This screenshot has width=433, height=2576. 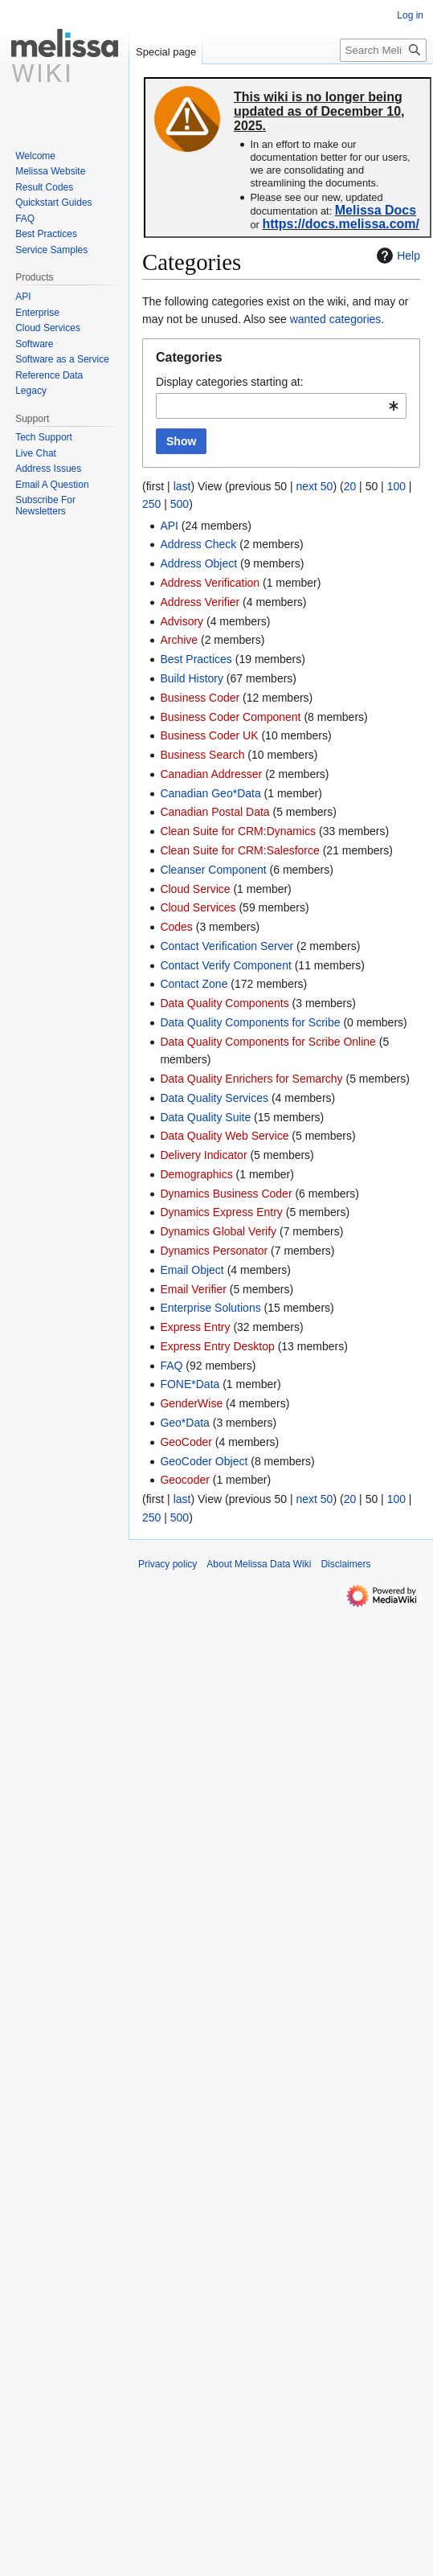 I want to click on Data Quality Components, so click(x=224, y=1003).